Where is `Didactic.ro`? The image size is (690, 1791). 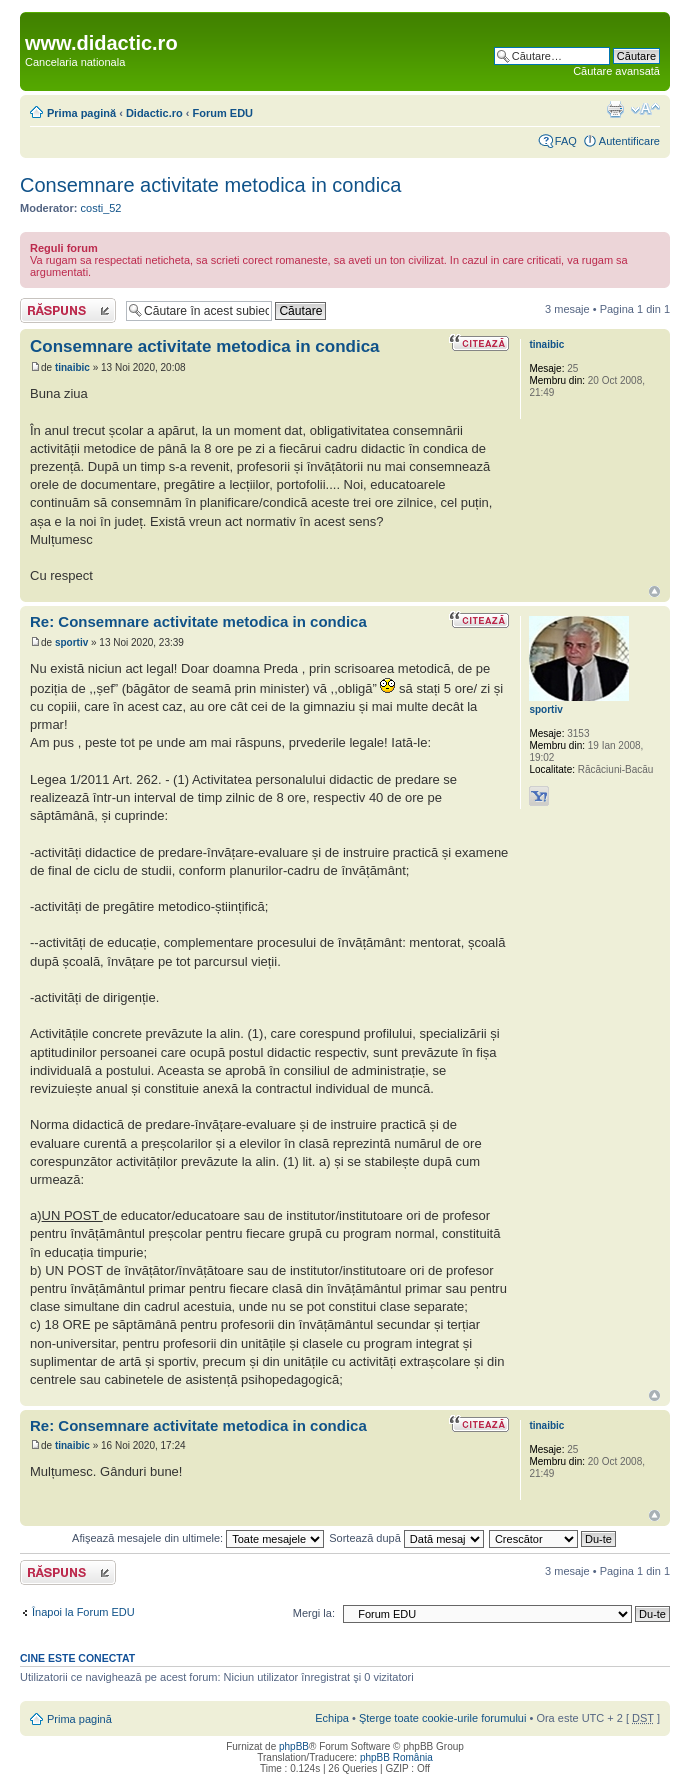 Didactic.ro is located at coordinates (154, 113).